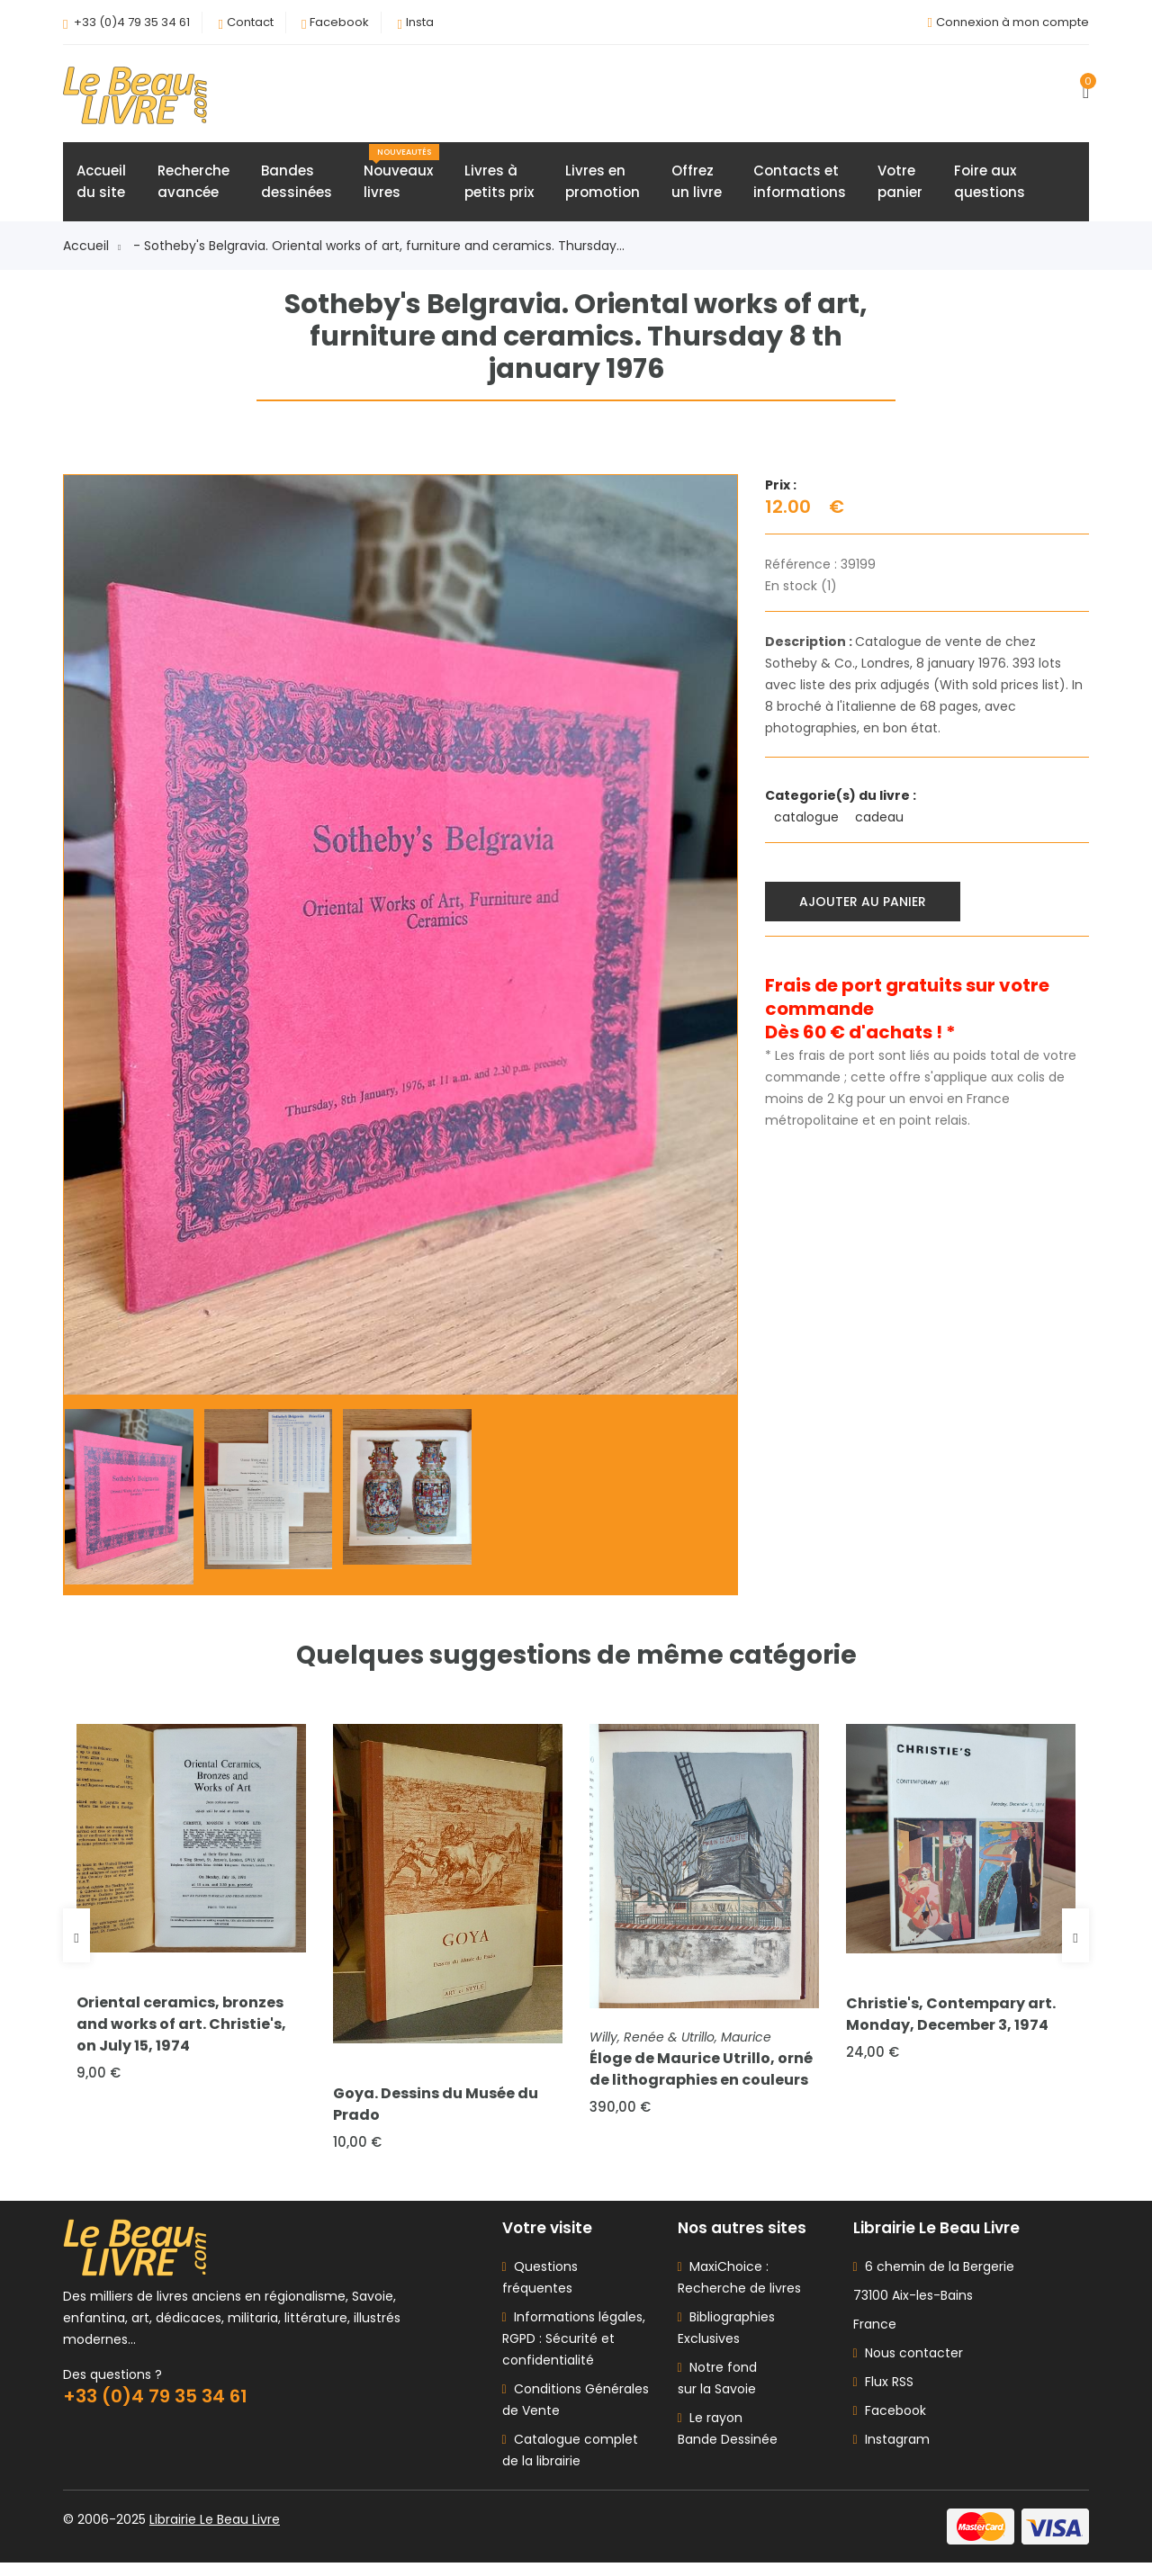 This screenshot has width=1152, height=2576. Describe the element at coordinates (808, 821) in the screenshot. I see `catalogue` at that location.